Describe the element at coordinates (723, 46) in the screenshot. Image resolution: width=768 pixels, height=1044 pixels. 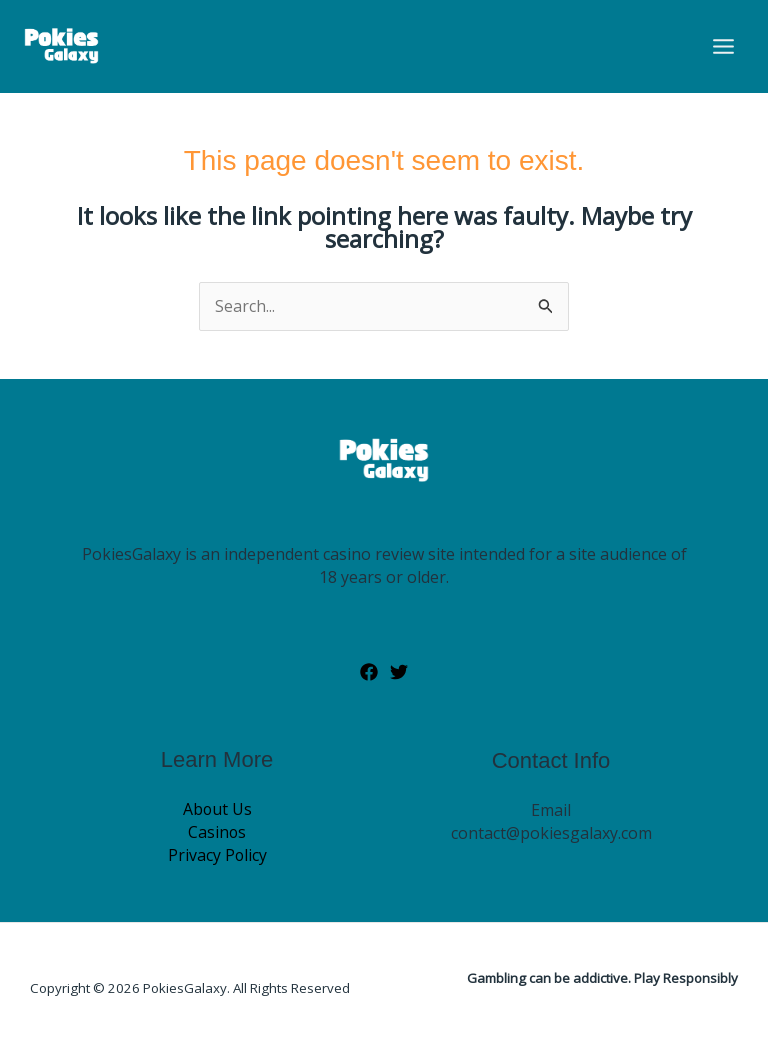
I see `[Main menu toggle]` at that location.